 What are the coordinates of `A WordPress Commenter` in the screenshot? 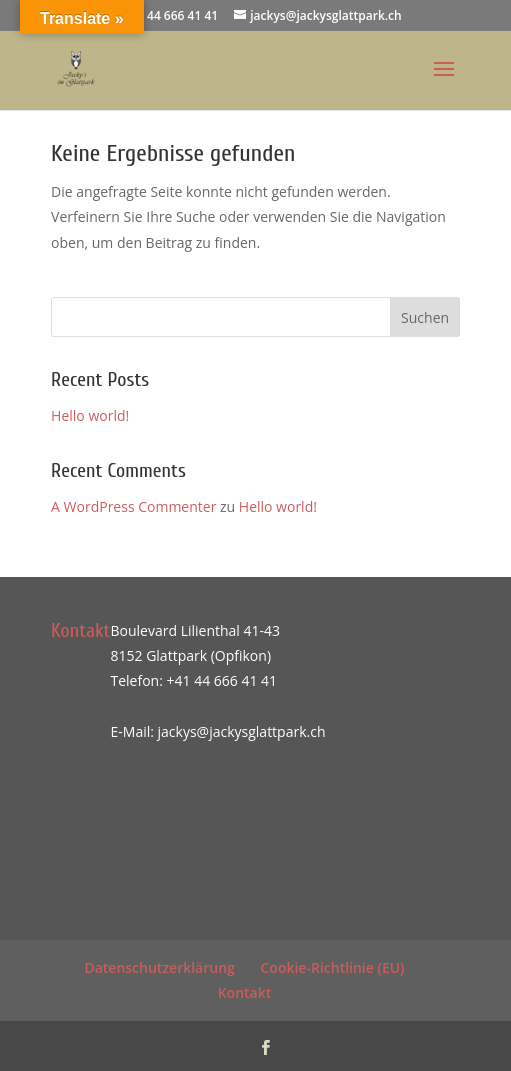 It's located at (133, 506).